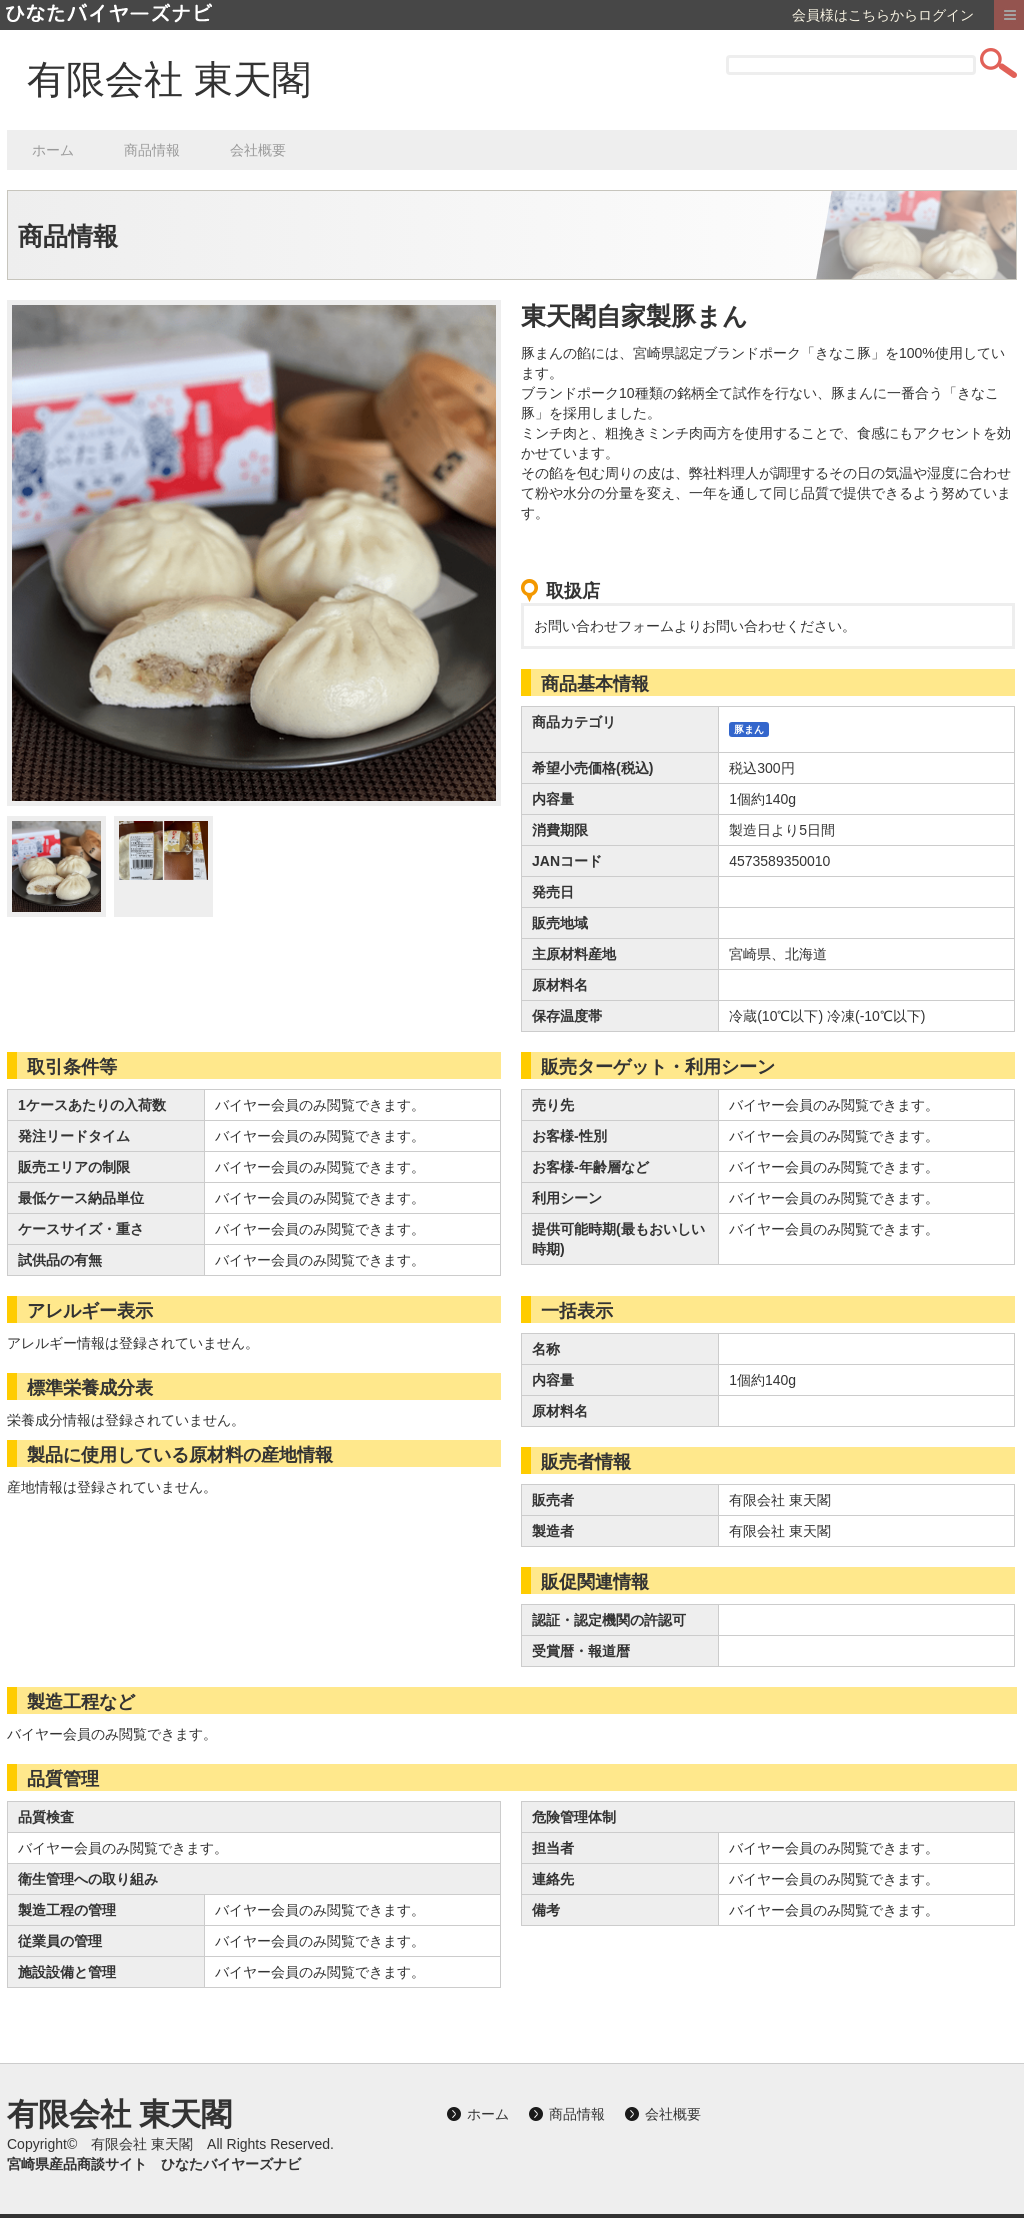 This screenshot has height=2218, width=1024. I want to click on 宮崎県産品商談サイト ひなたバイヤーズナビ, so click(154, 2164).